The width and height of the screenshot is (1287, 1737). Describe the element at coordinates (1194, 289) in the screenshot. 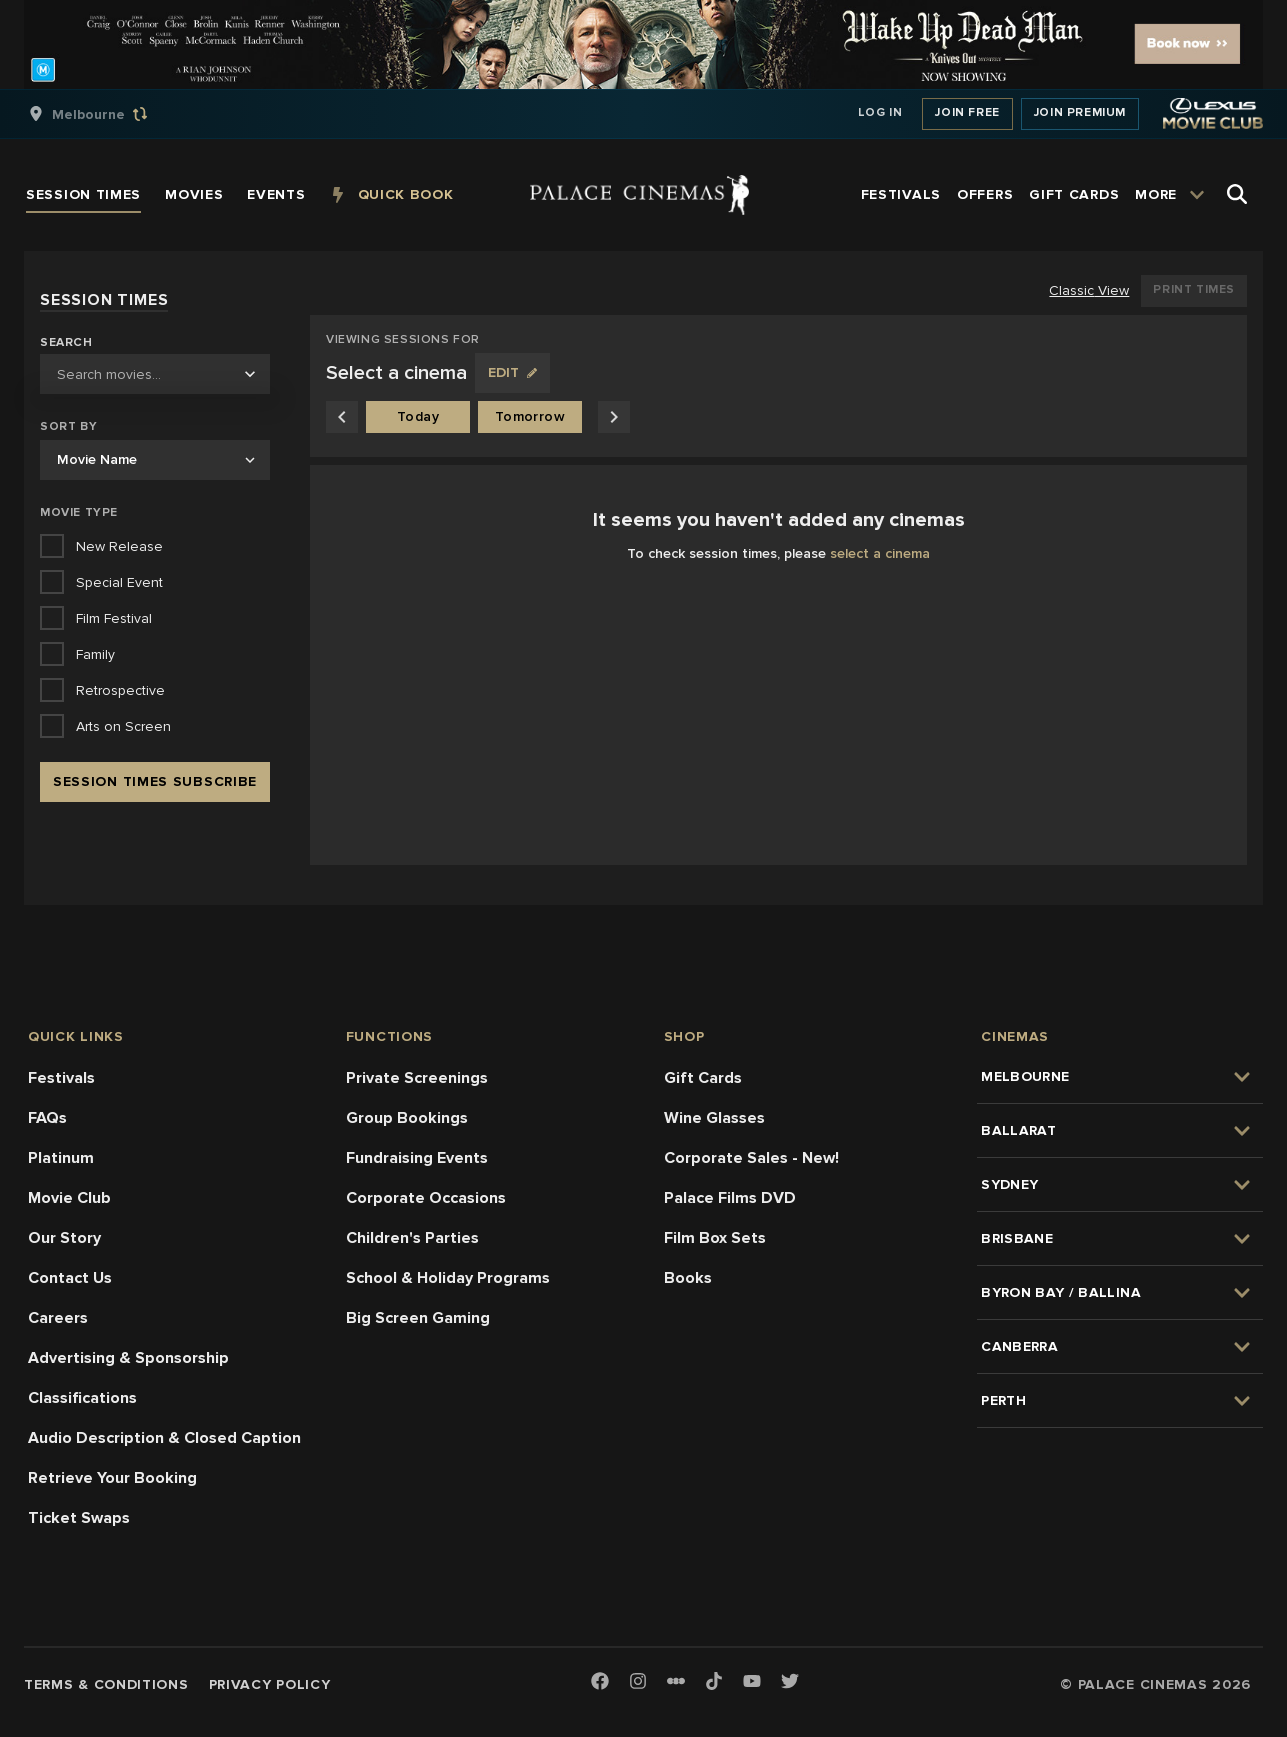

I see `Print Times` at that location.